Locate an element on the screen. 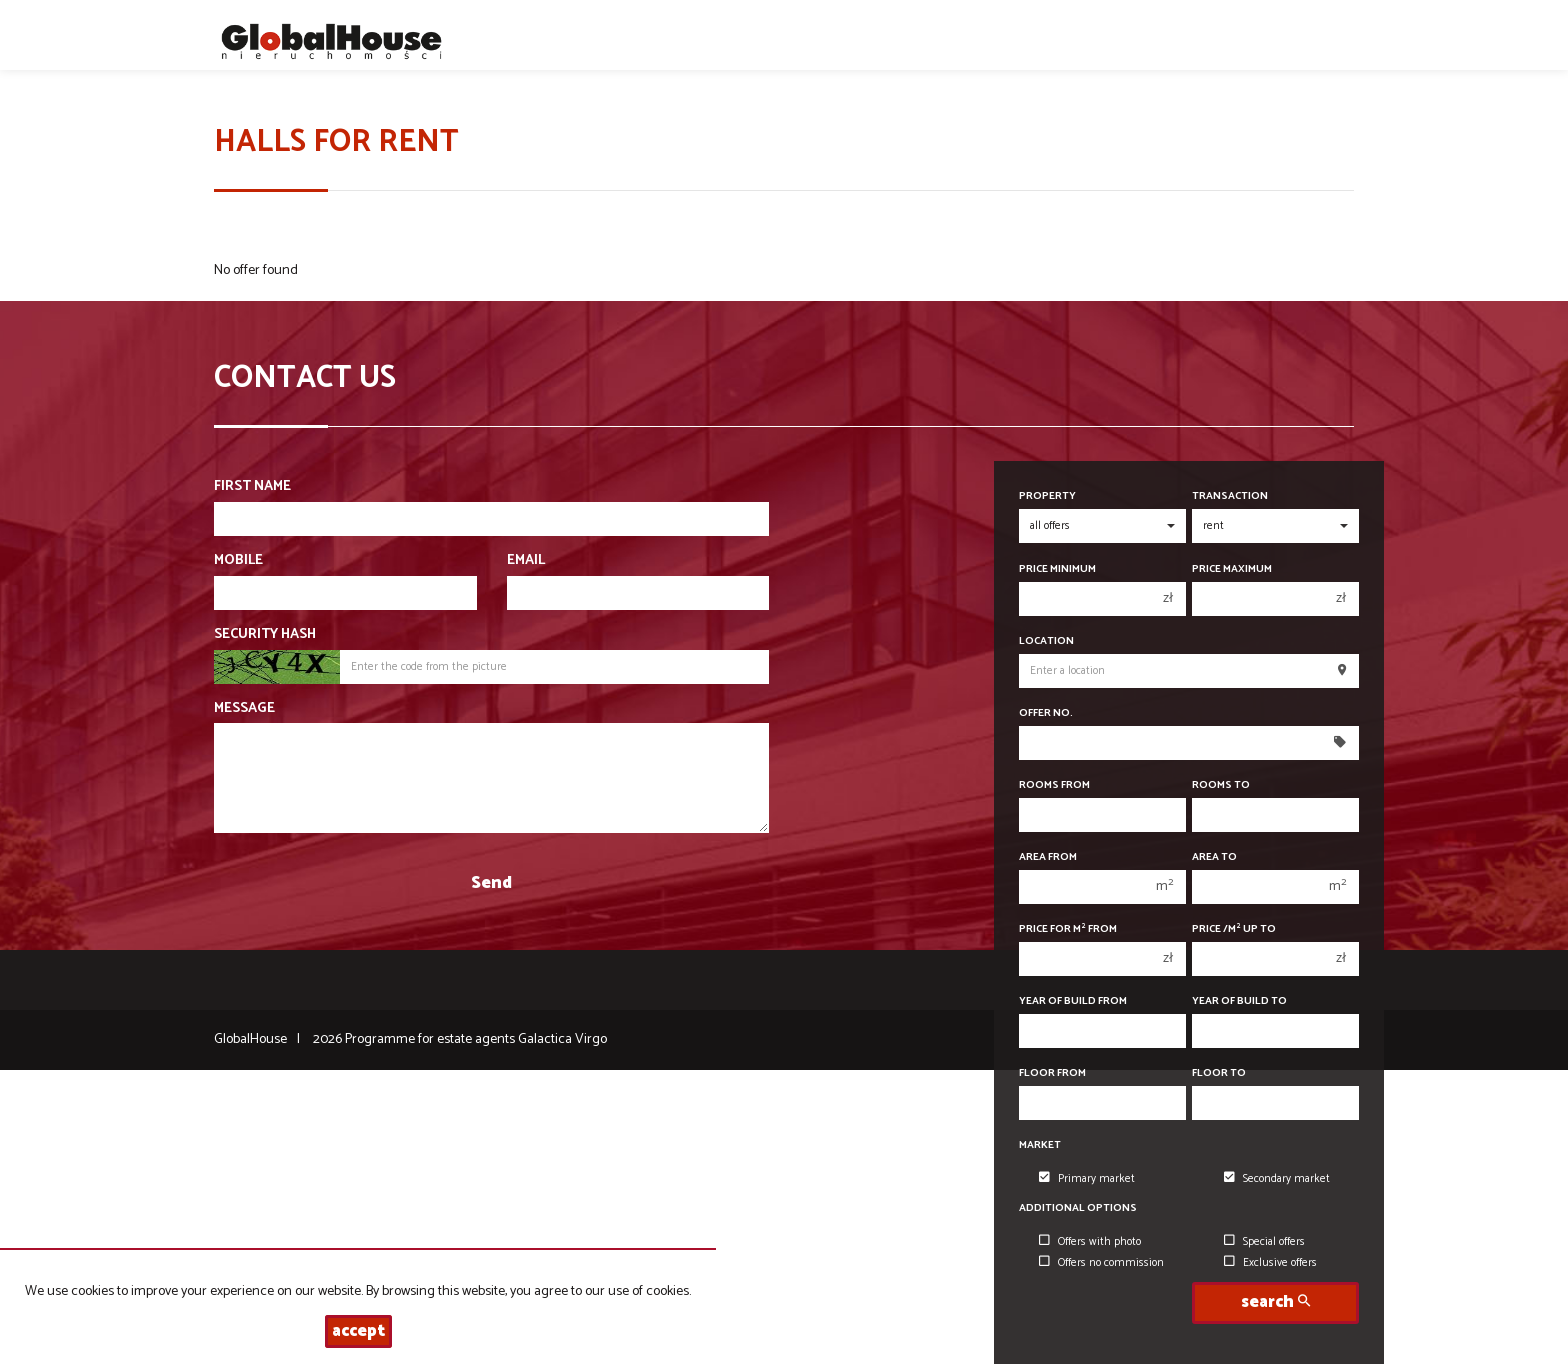 The image size is (1568, 1364). Price maximum is located at coordinates (1232, 569).